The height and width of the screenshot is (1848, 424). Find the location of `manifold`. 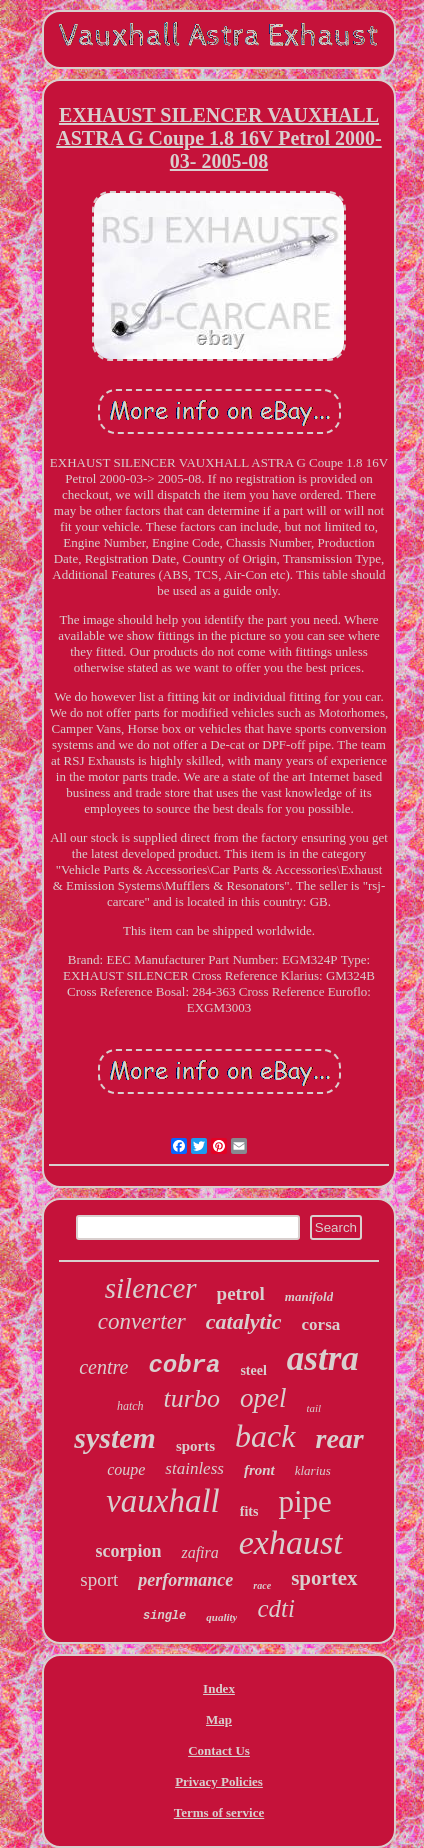

manifold is located at coordinates (309, 1296).